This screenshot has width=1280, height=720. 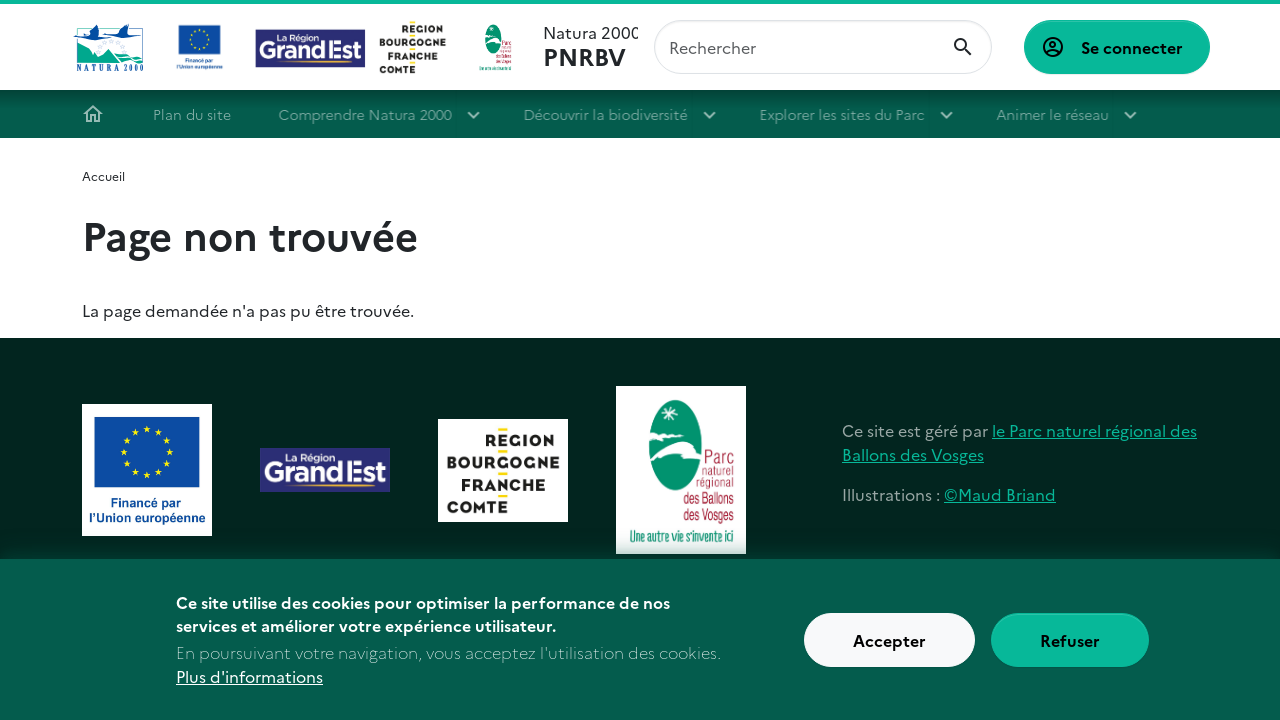 I want to click on Plan du site, so click(x=197, y=114).